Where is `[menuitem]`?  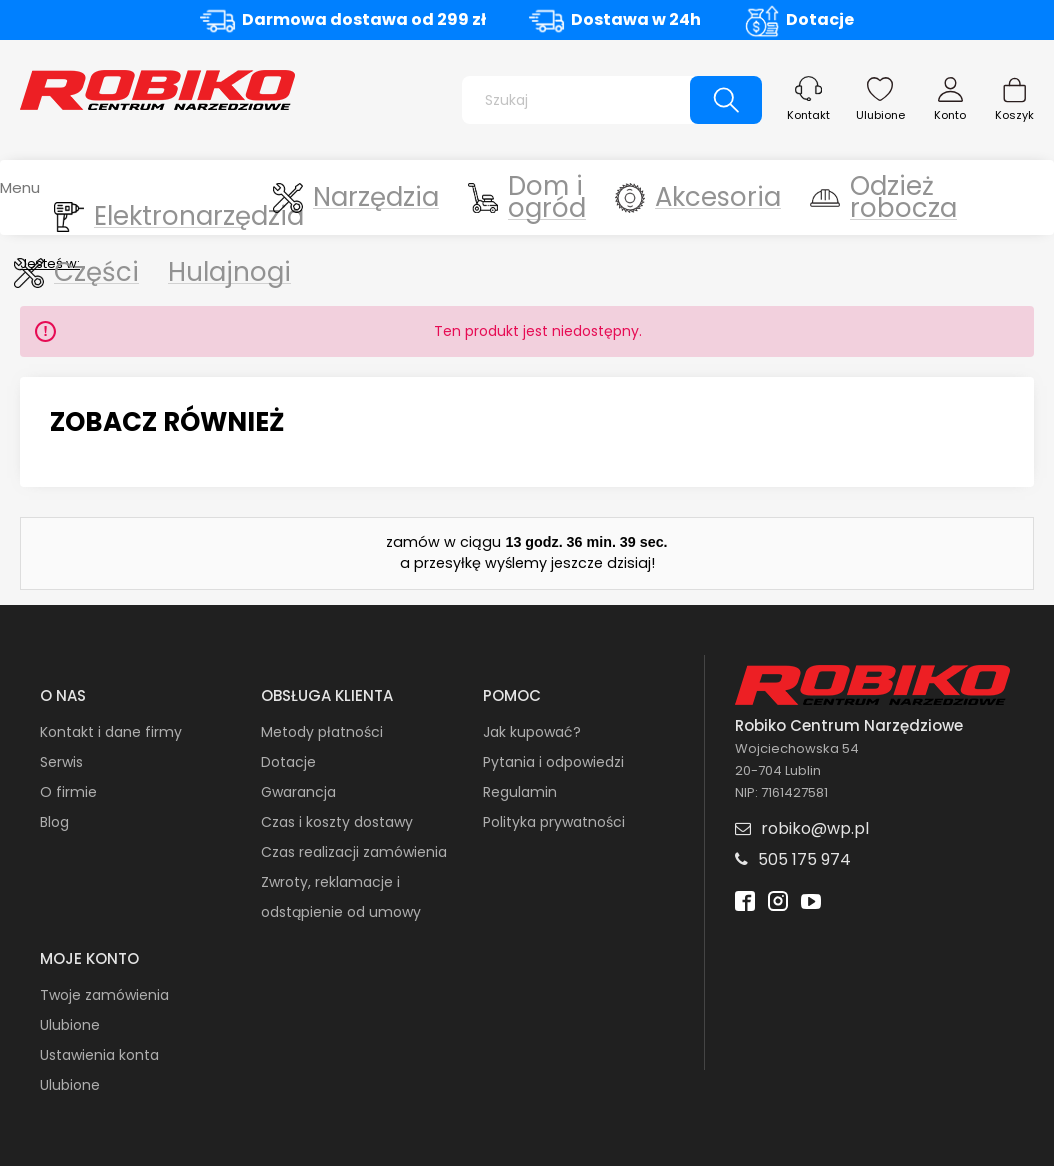 [menuitem] is located at coordinates (118, 197).